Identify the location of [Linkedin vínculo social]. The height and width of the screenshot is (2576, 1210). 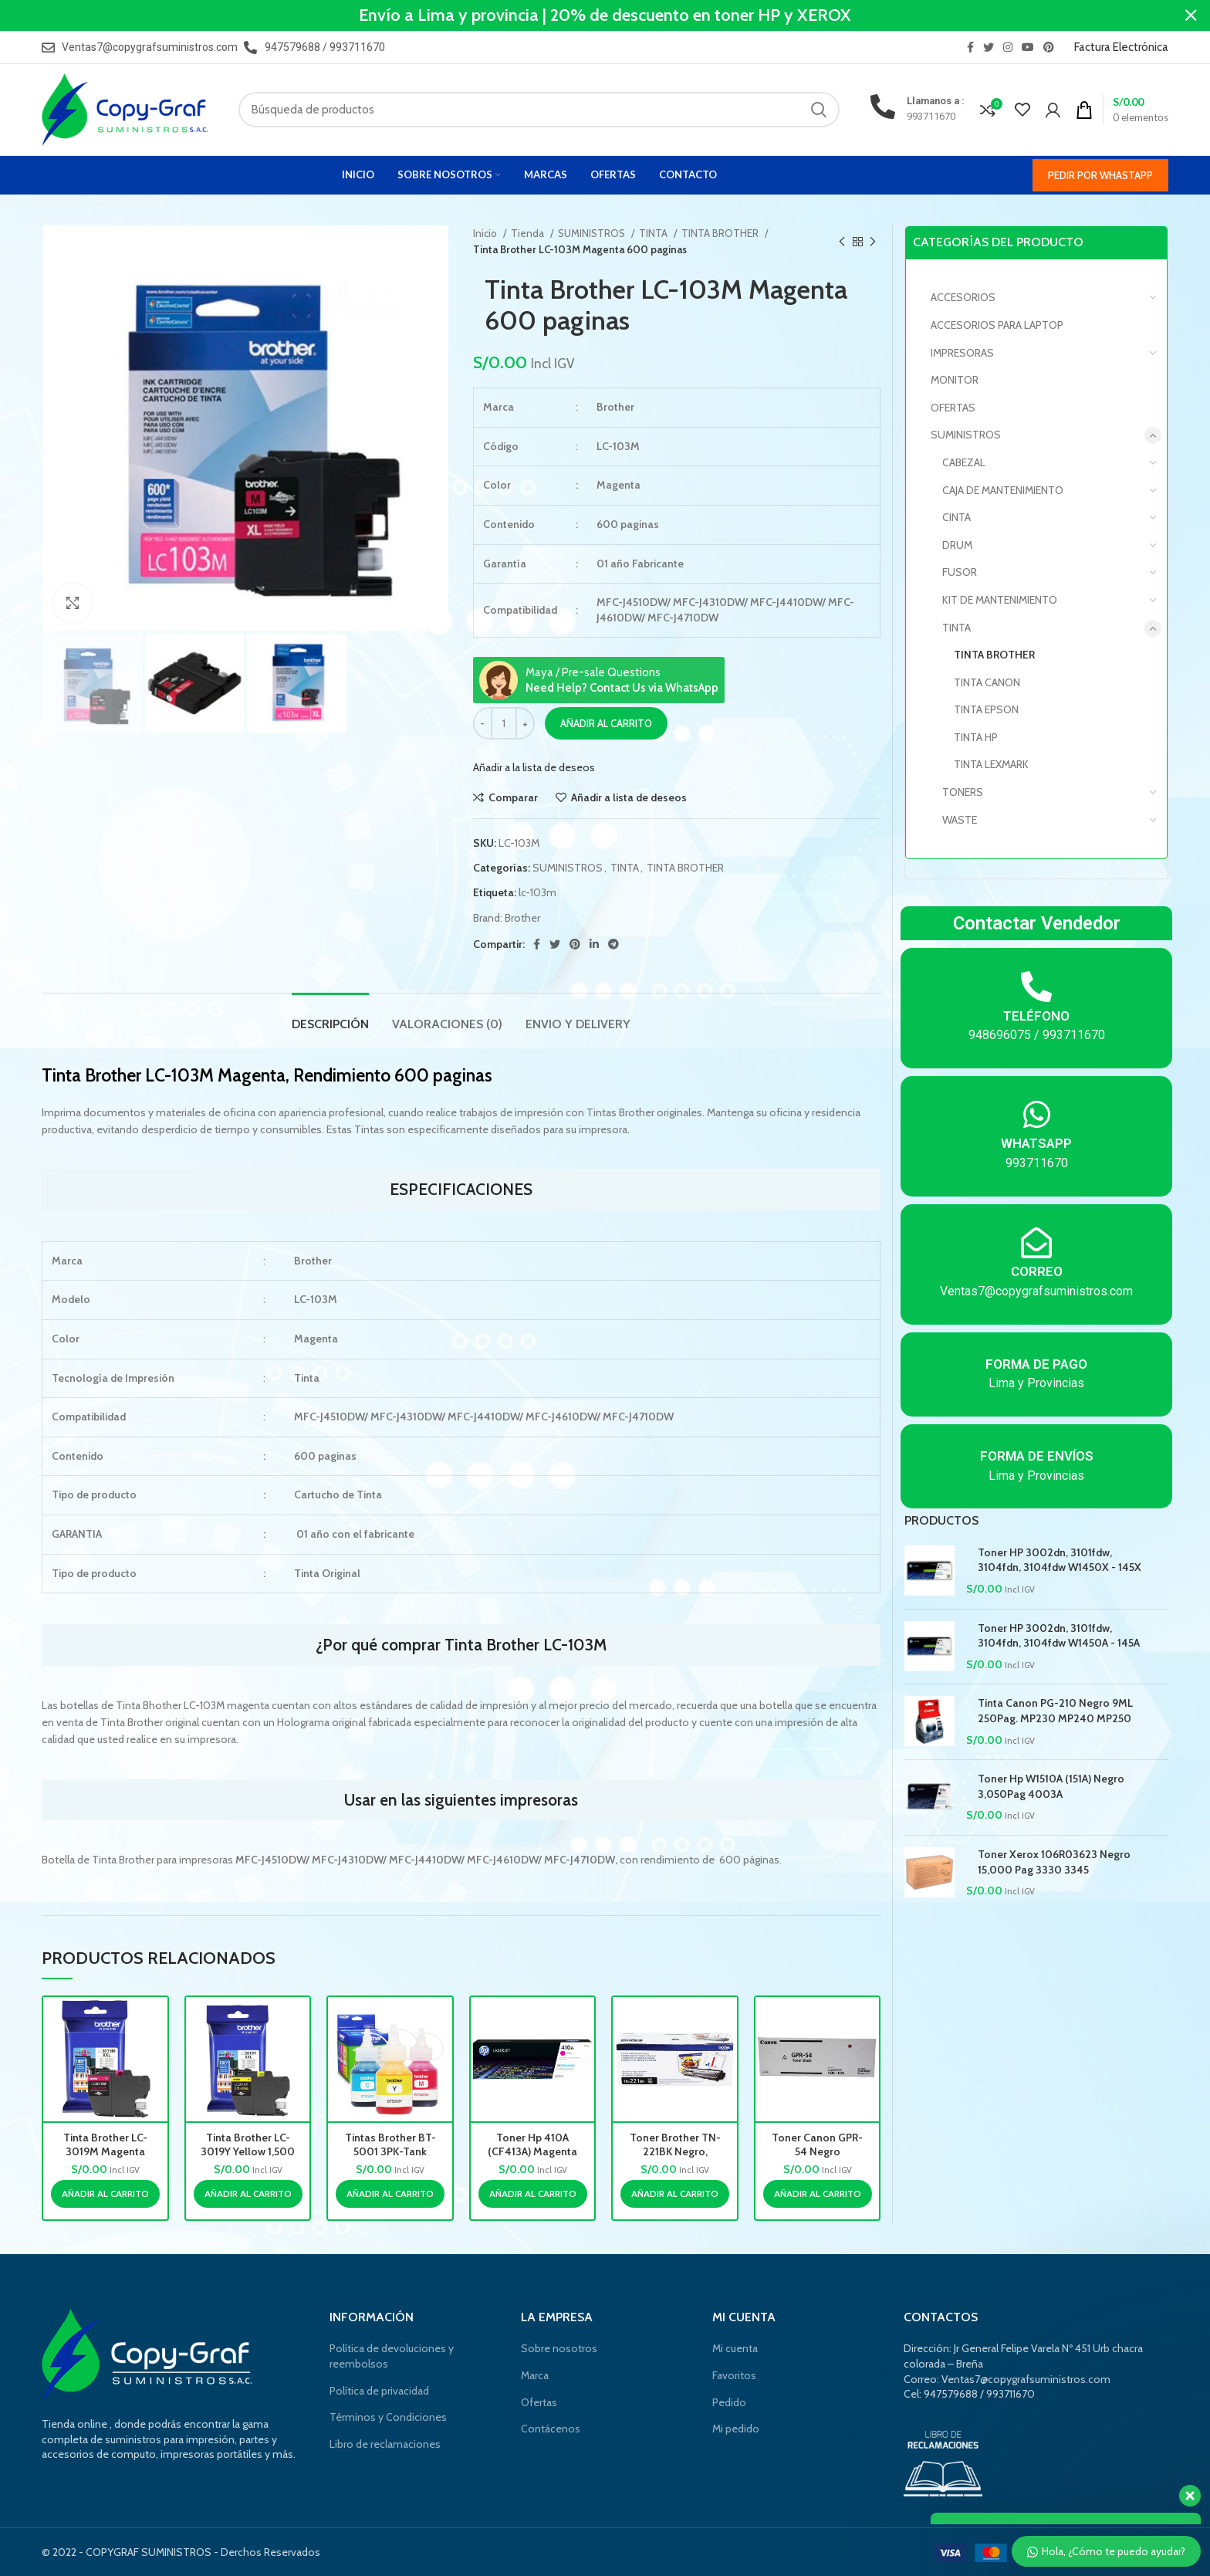
(594, 944).